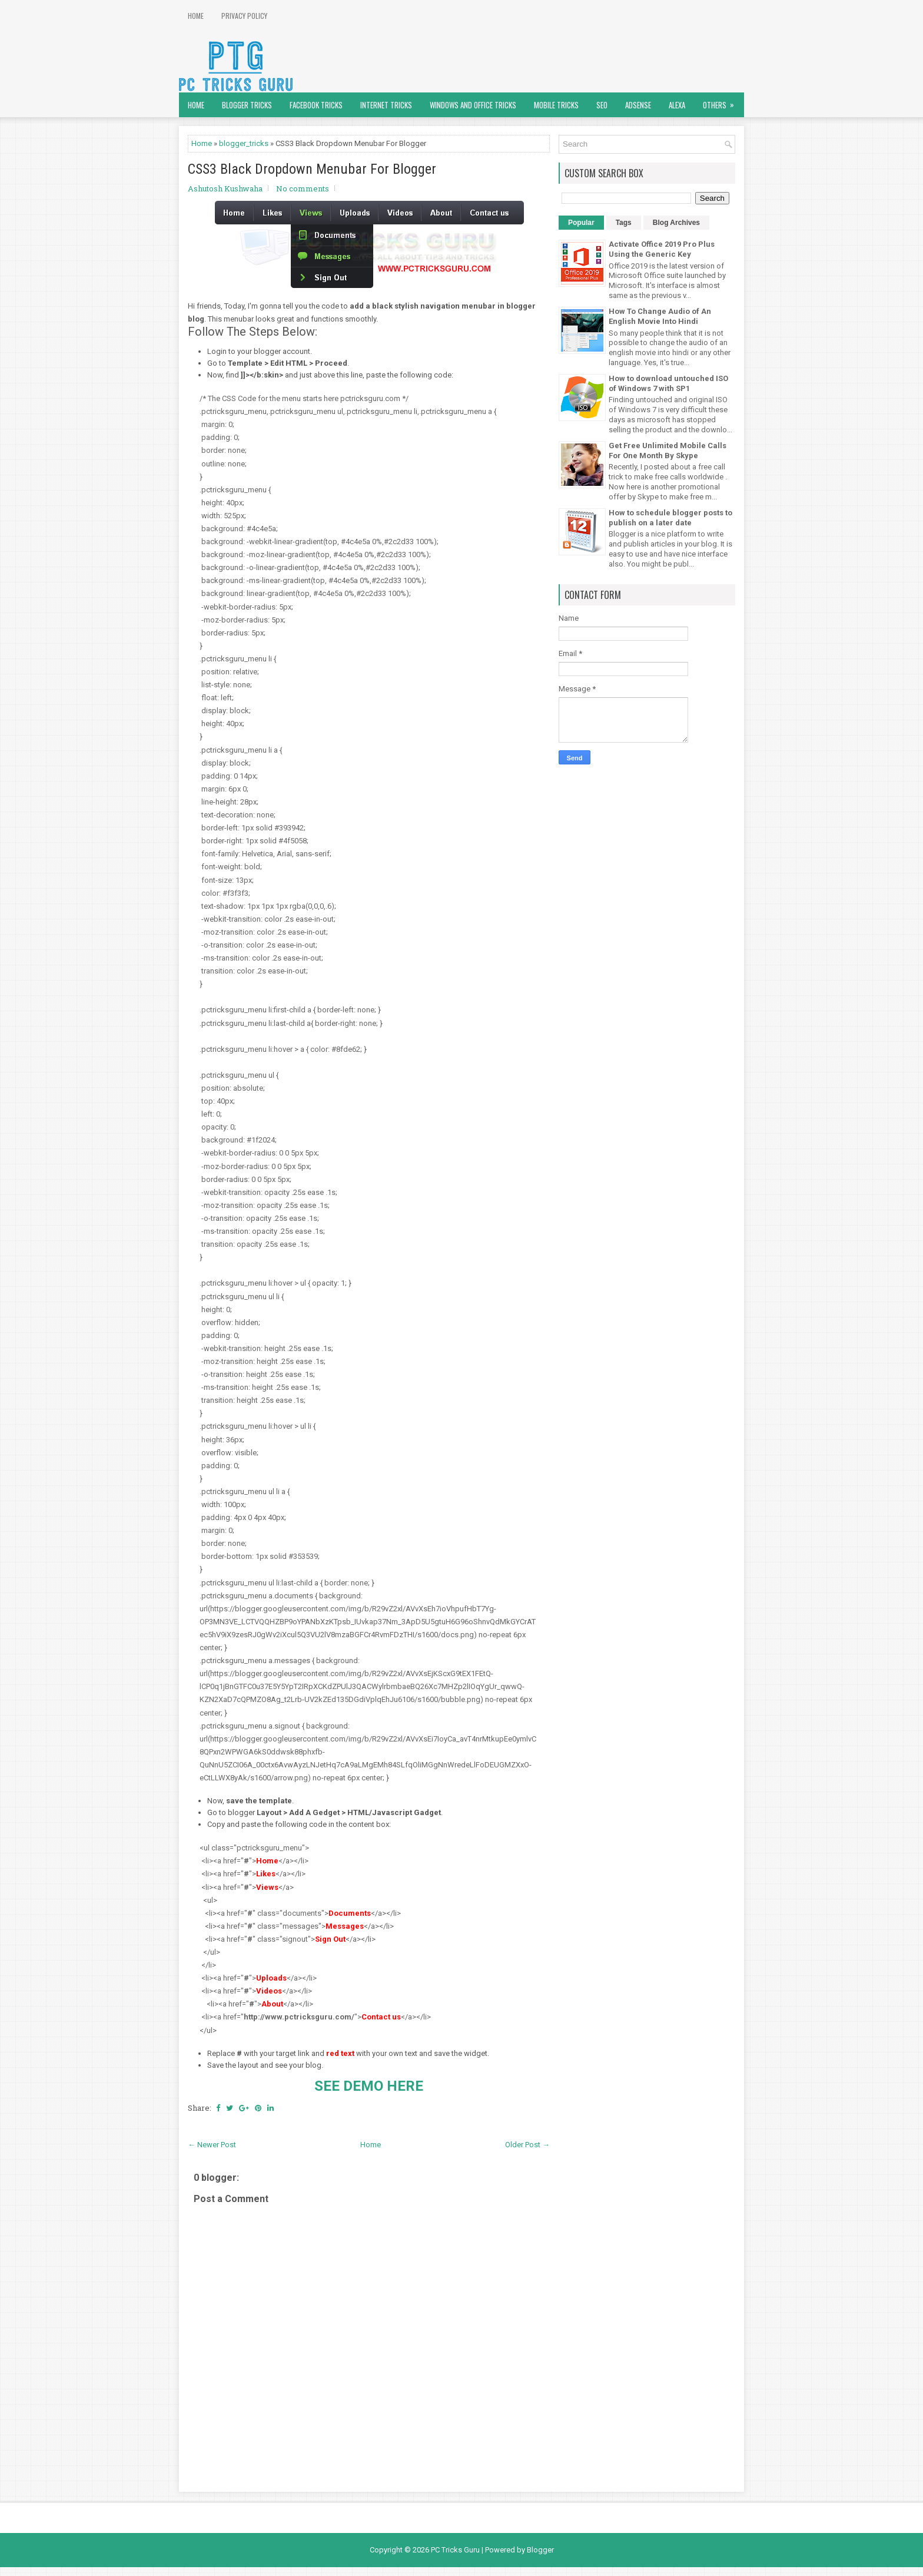 The height and width of the screenshot is (2576, 923). What do you see at coordinates (386, 105) in the screenshot?
I see `Internet Tricks` at bounding box center [386, 105].